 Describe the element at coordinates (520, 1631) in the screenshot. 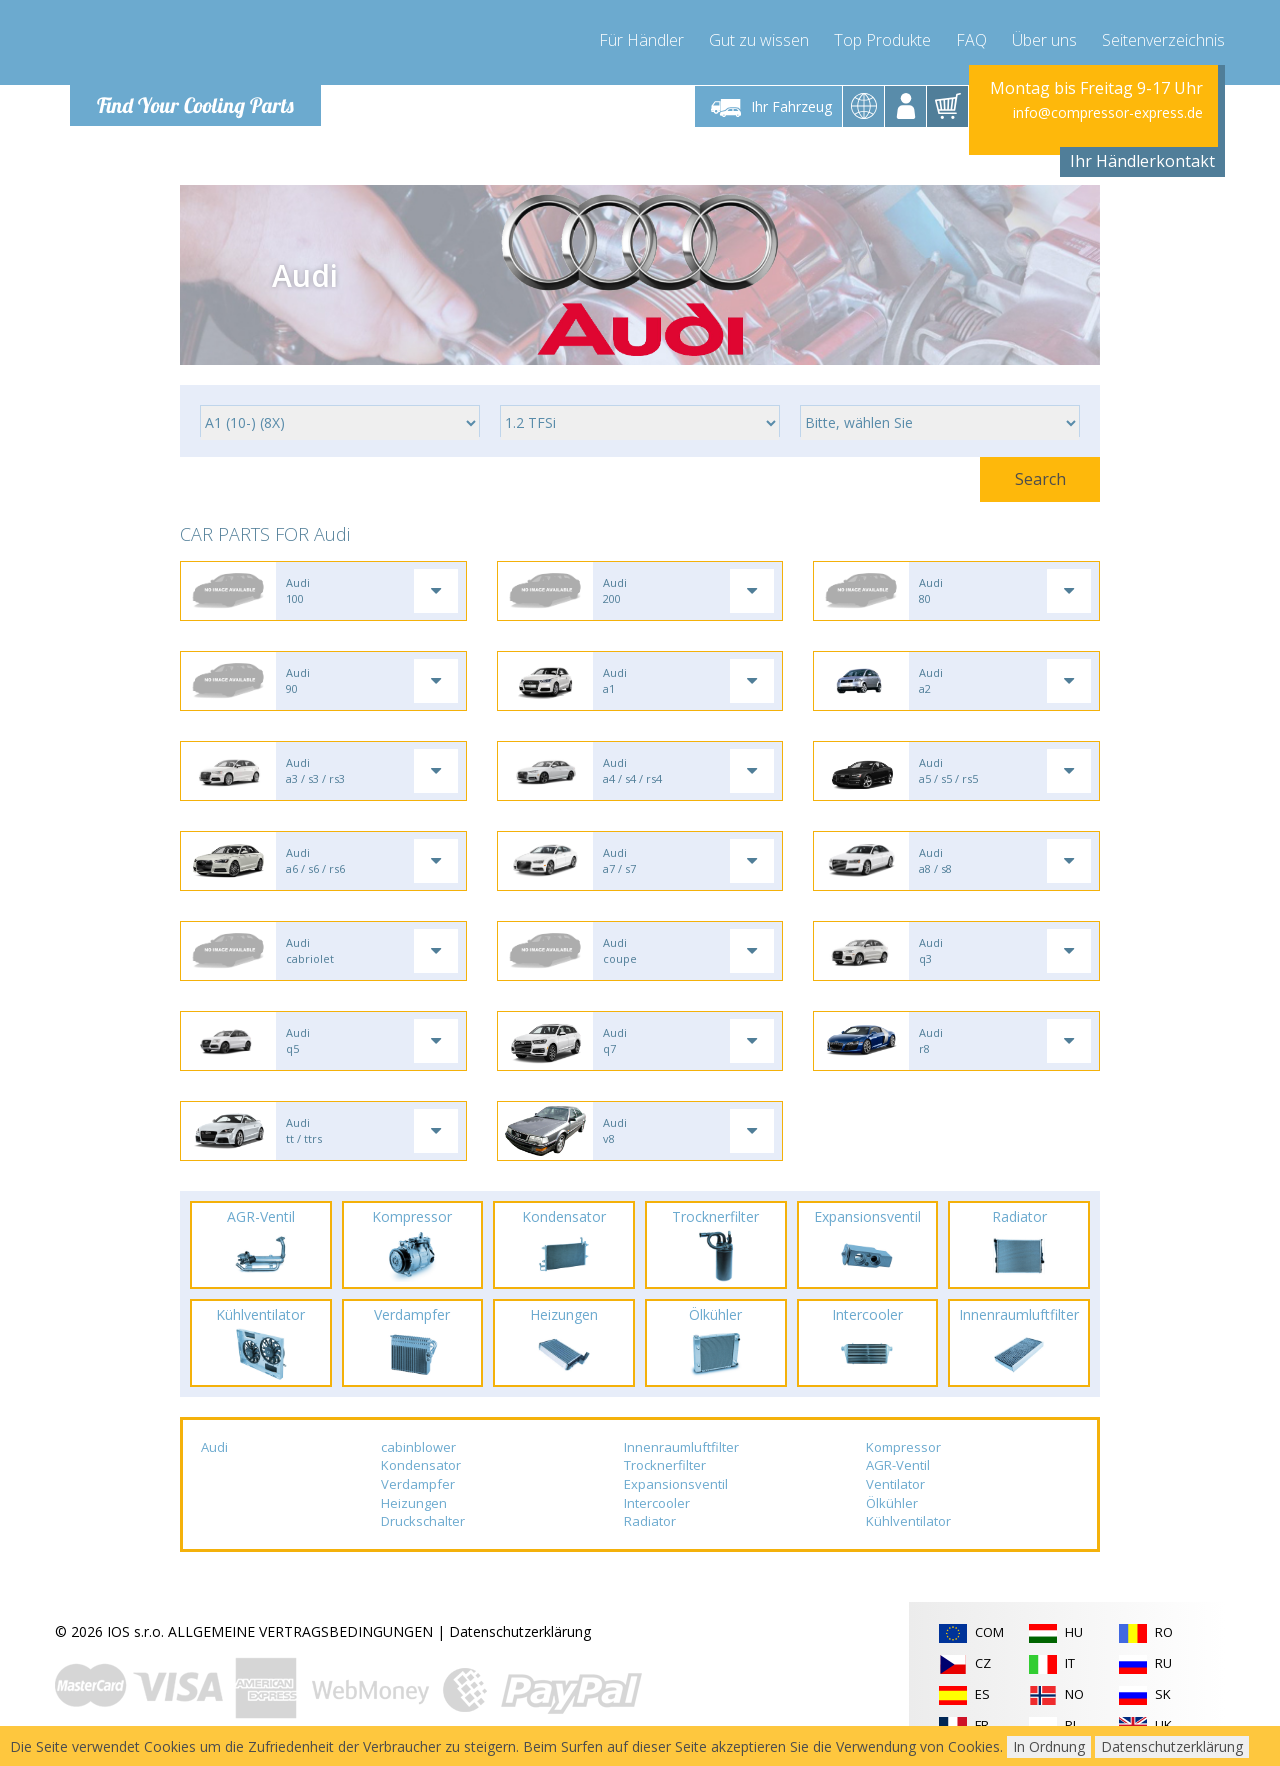

I see `Datenschutzerklärung` at that location.